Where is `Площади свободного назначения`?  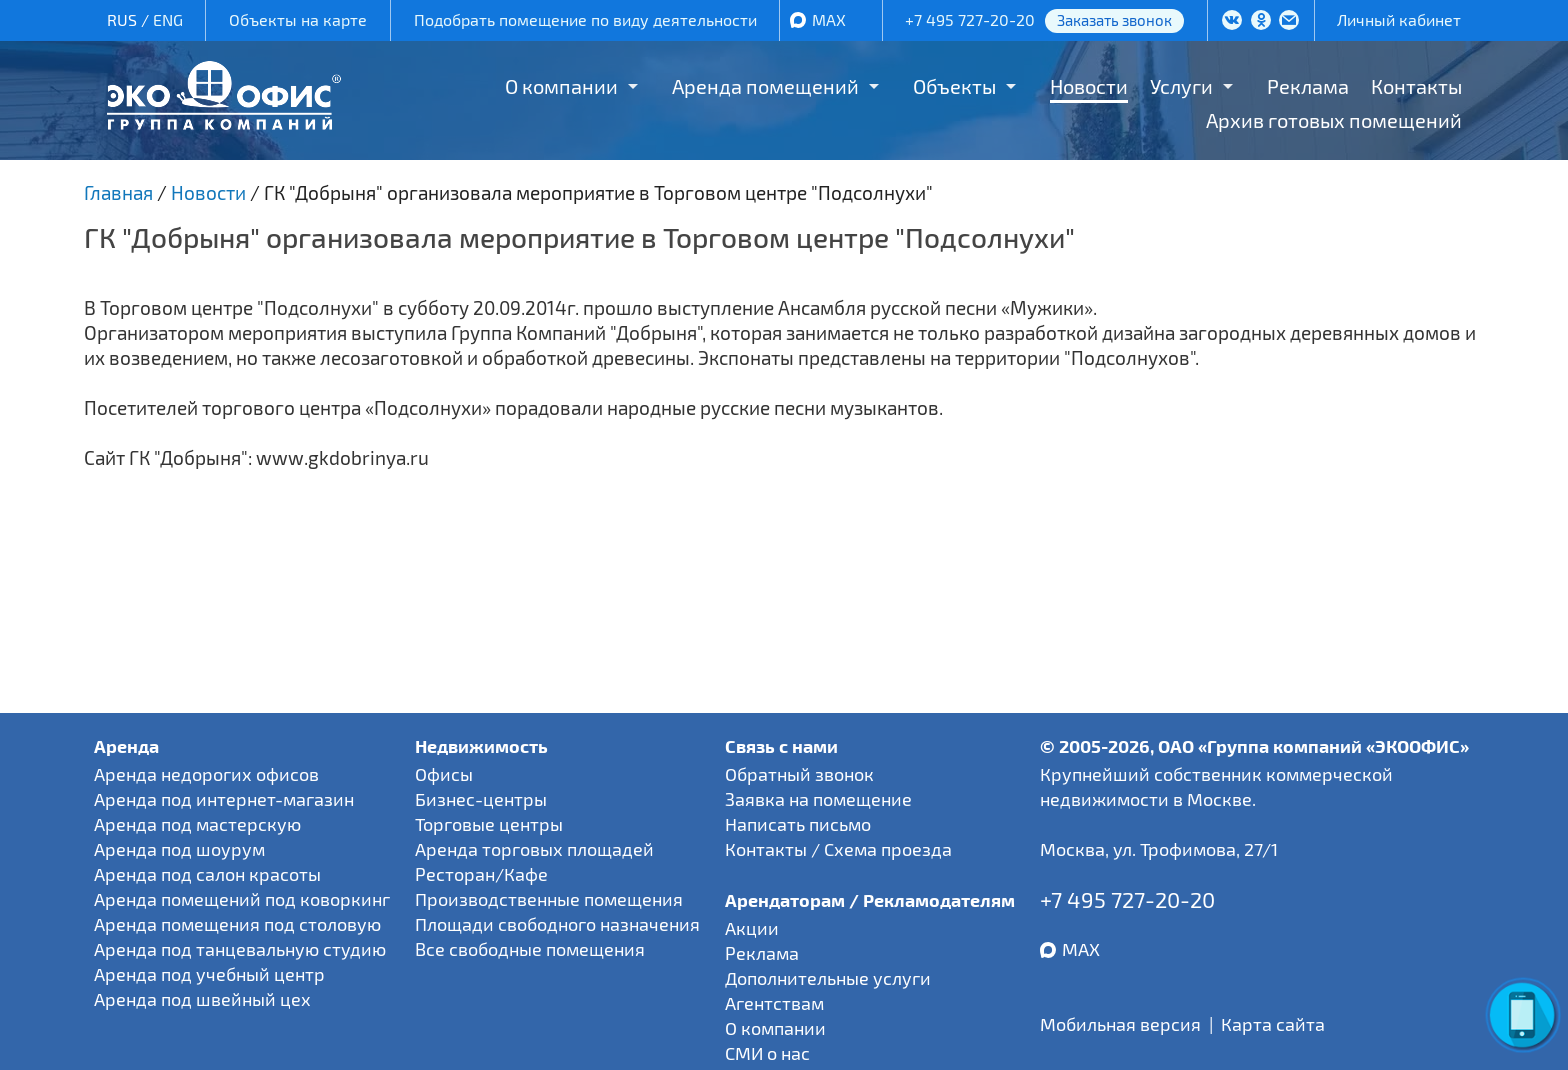
Площади свободного назначения is located at coordinates (557, 924).